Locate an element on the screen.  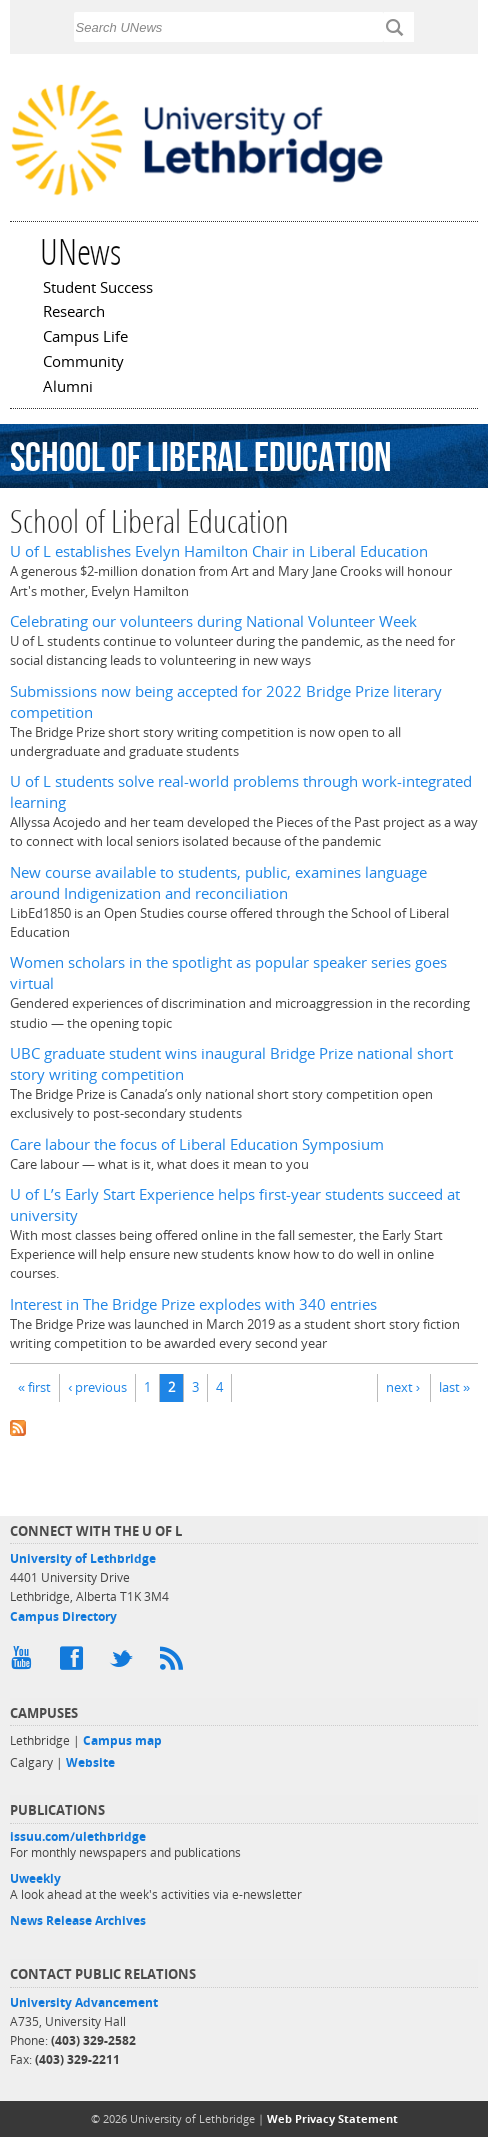
Alumni is located at coordinates (68, 388).